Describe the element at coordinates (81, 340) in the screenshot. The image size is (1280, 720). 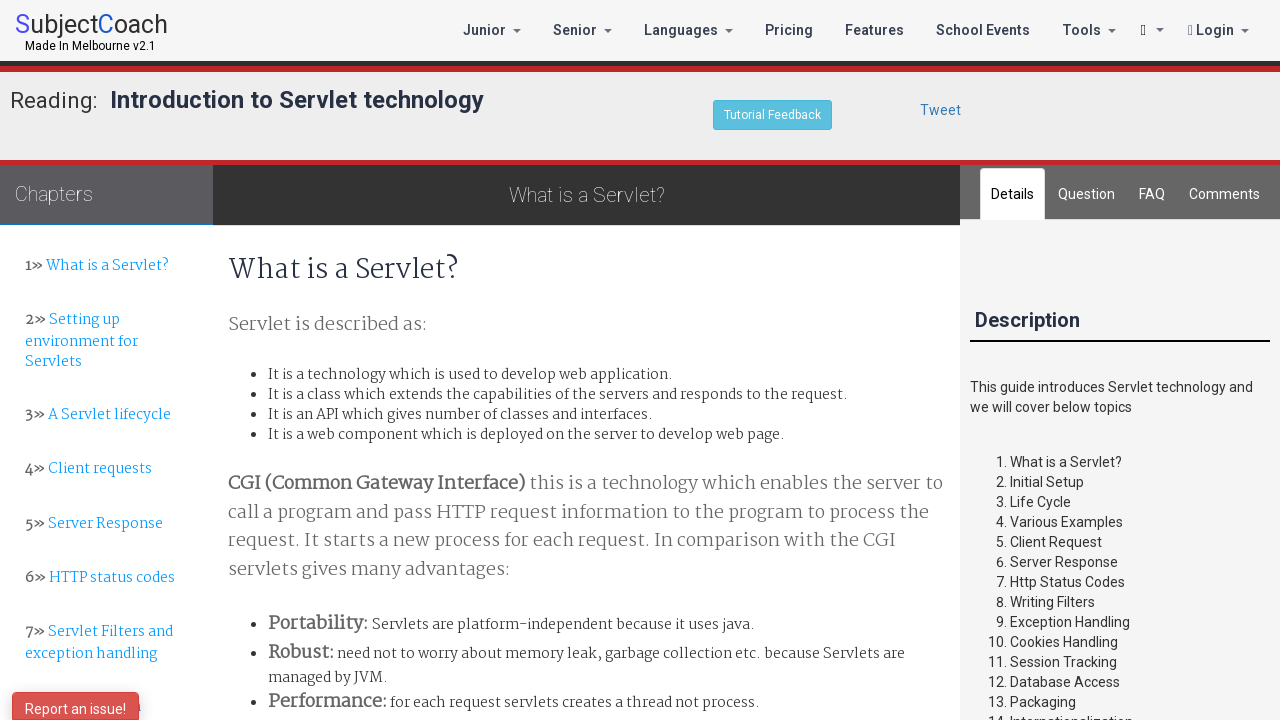
I see `Setting up environment for Servlets` at that location.